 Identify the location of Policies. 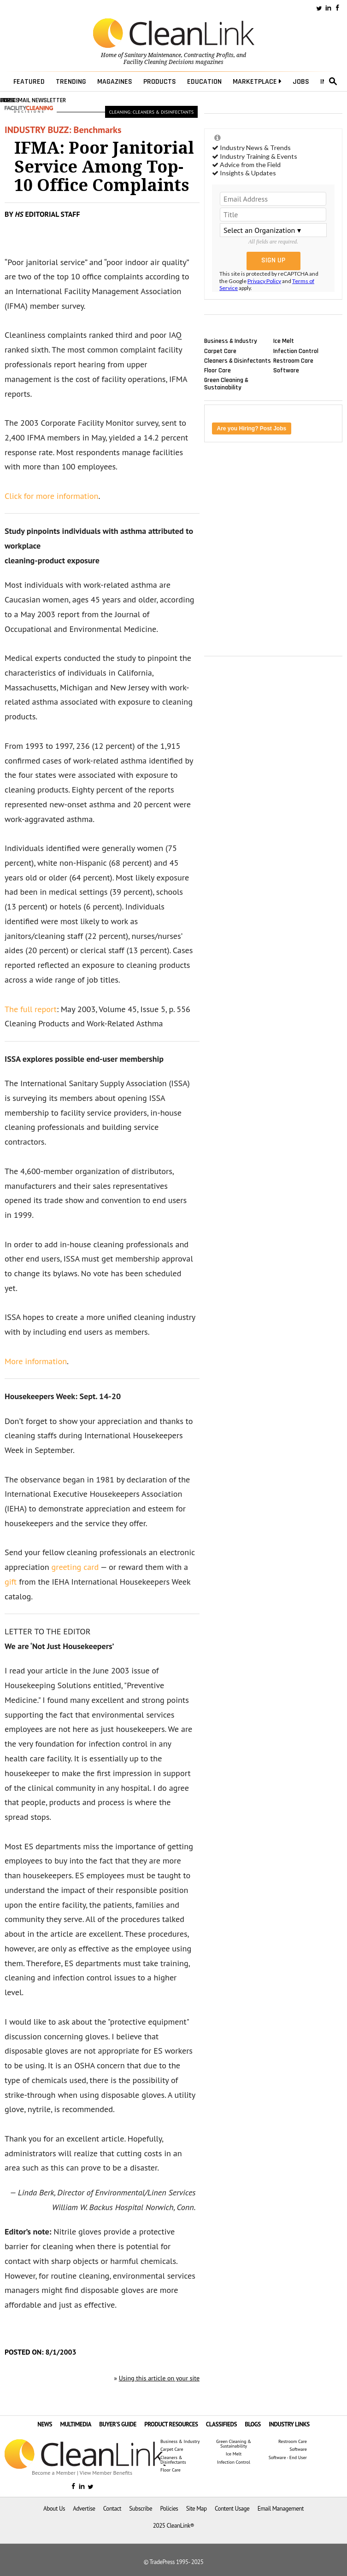
(169, 2508).